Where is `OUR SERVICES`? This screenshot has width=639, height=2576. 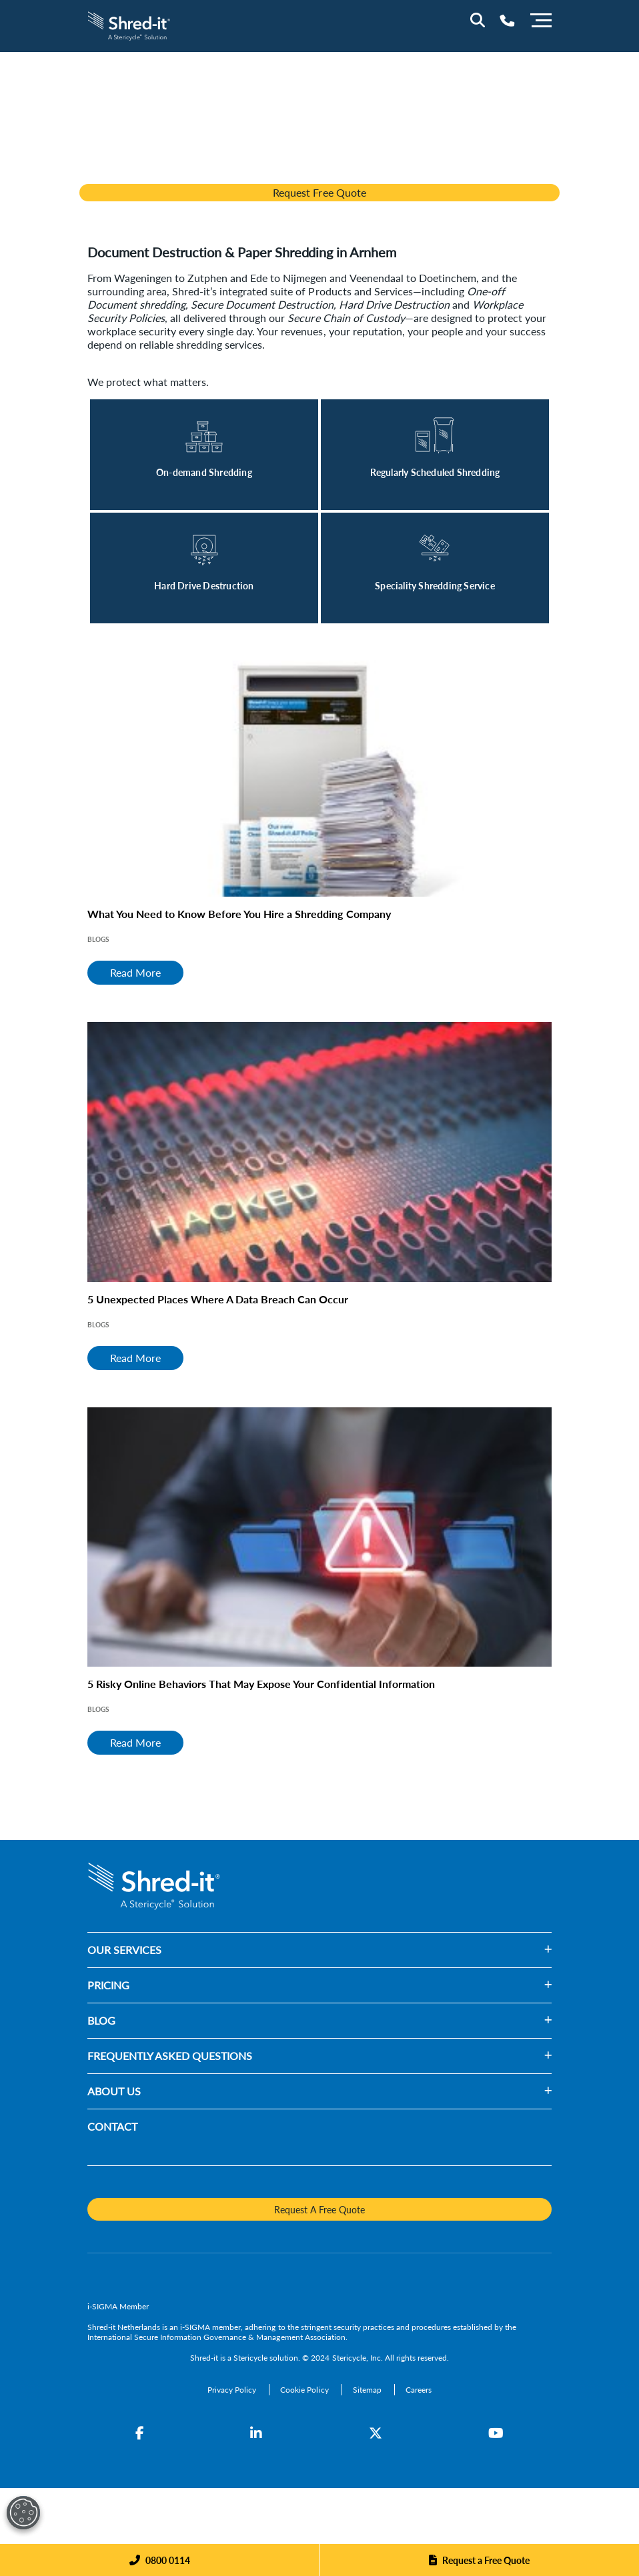 OUR SERVICES is located at coordinates (124, 1949).